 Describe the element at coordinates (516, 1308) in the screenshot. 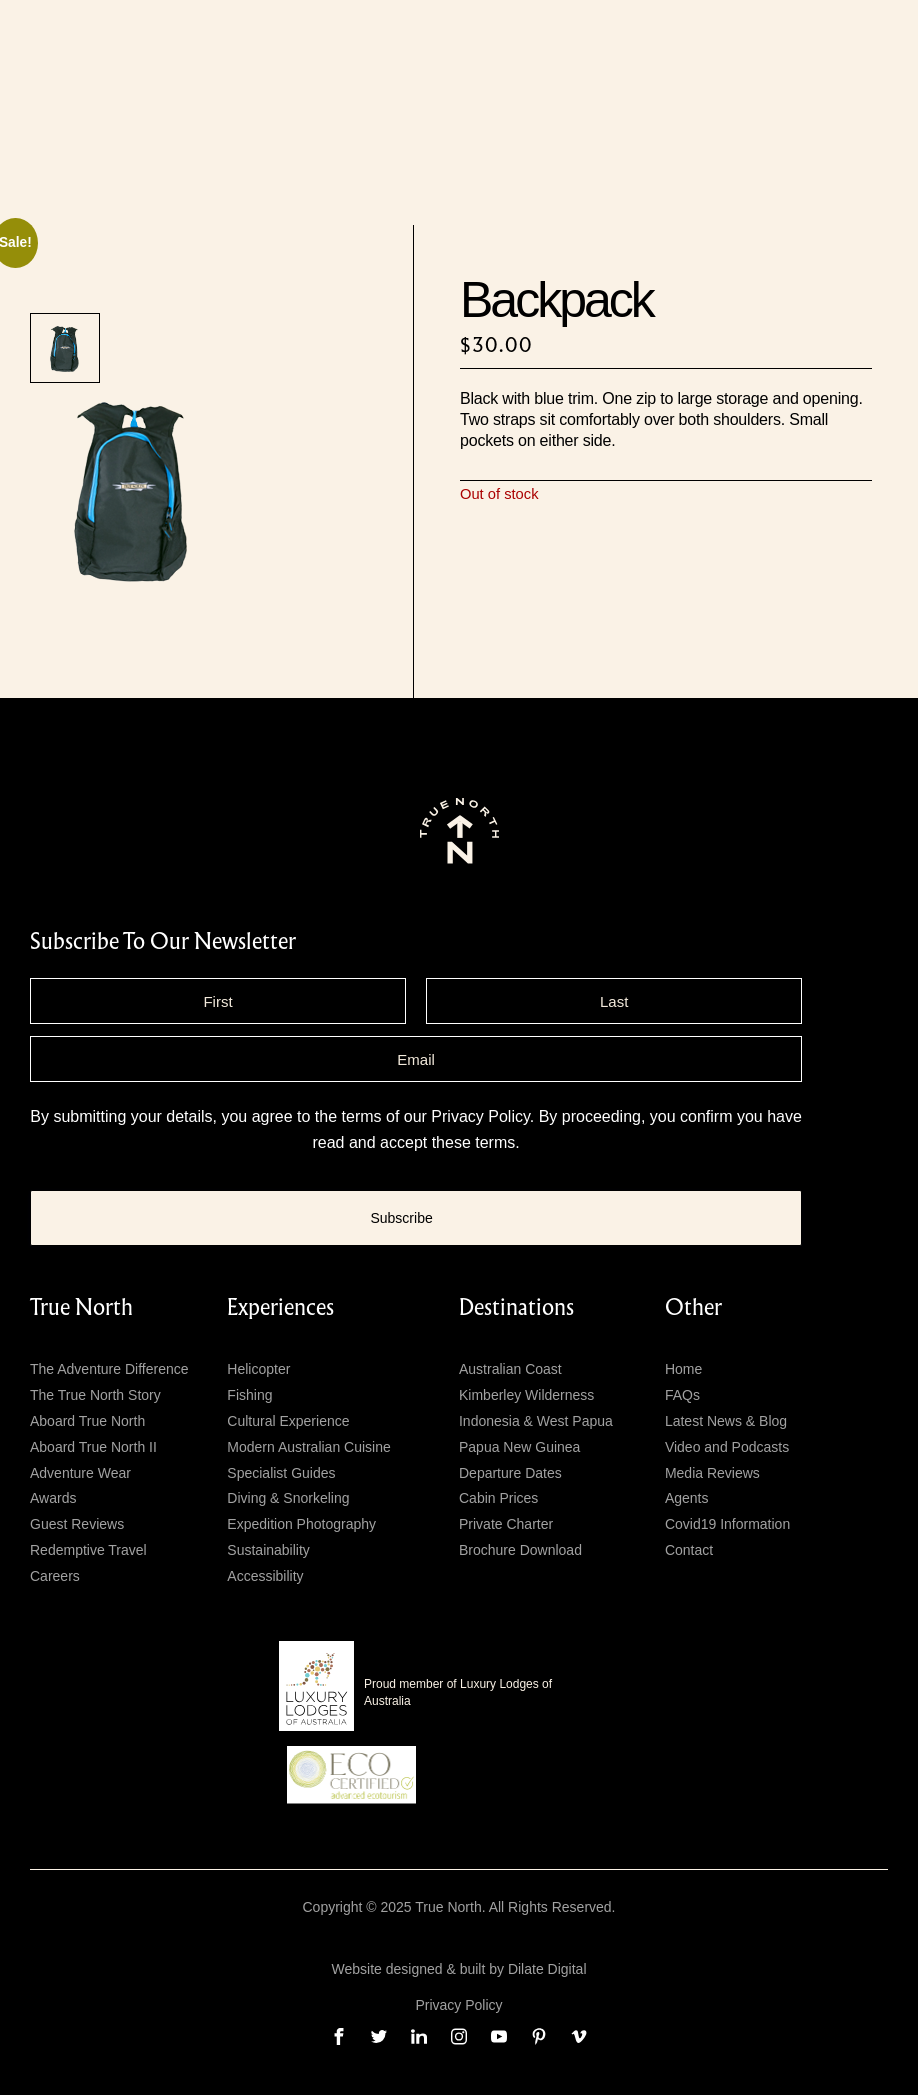

I see `Destinations` at that location.